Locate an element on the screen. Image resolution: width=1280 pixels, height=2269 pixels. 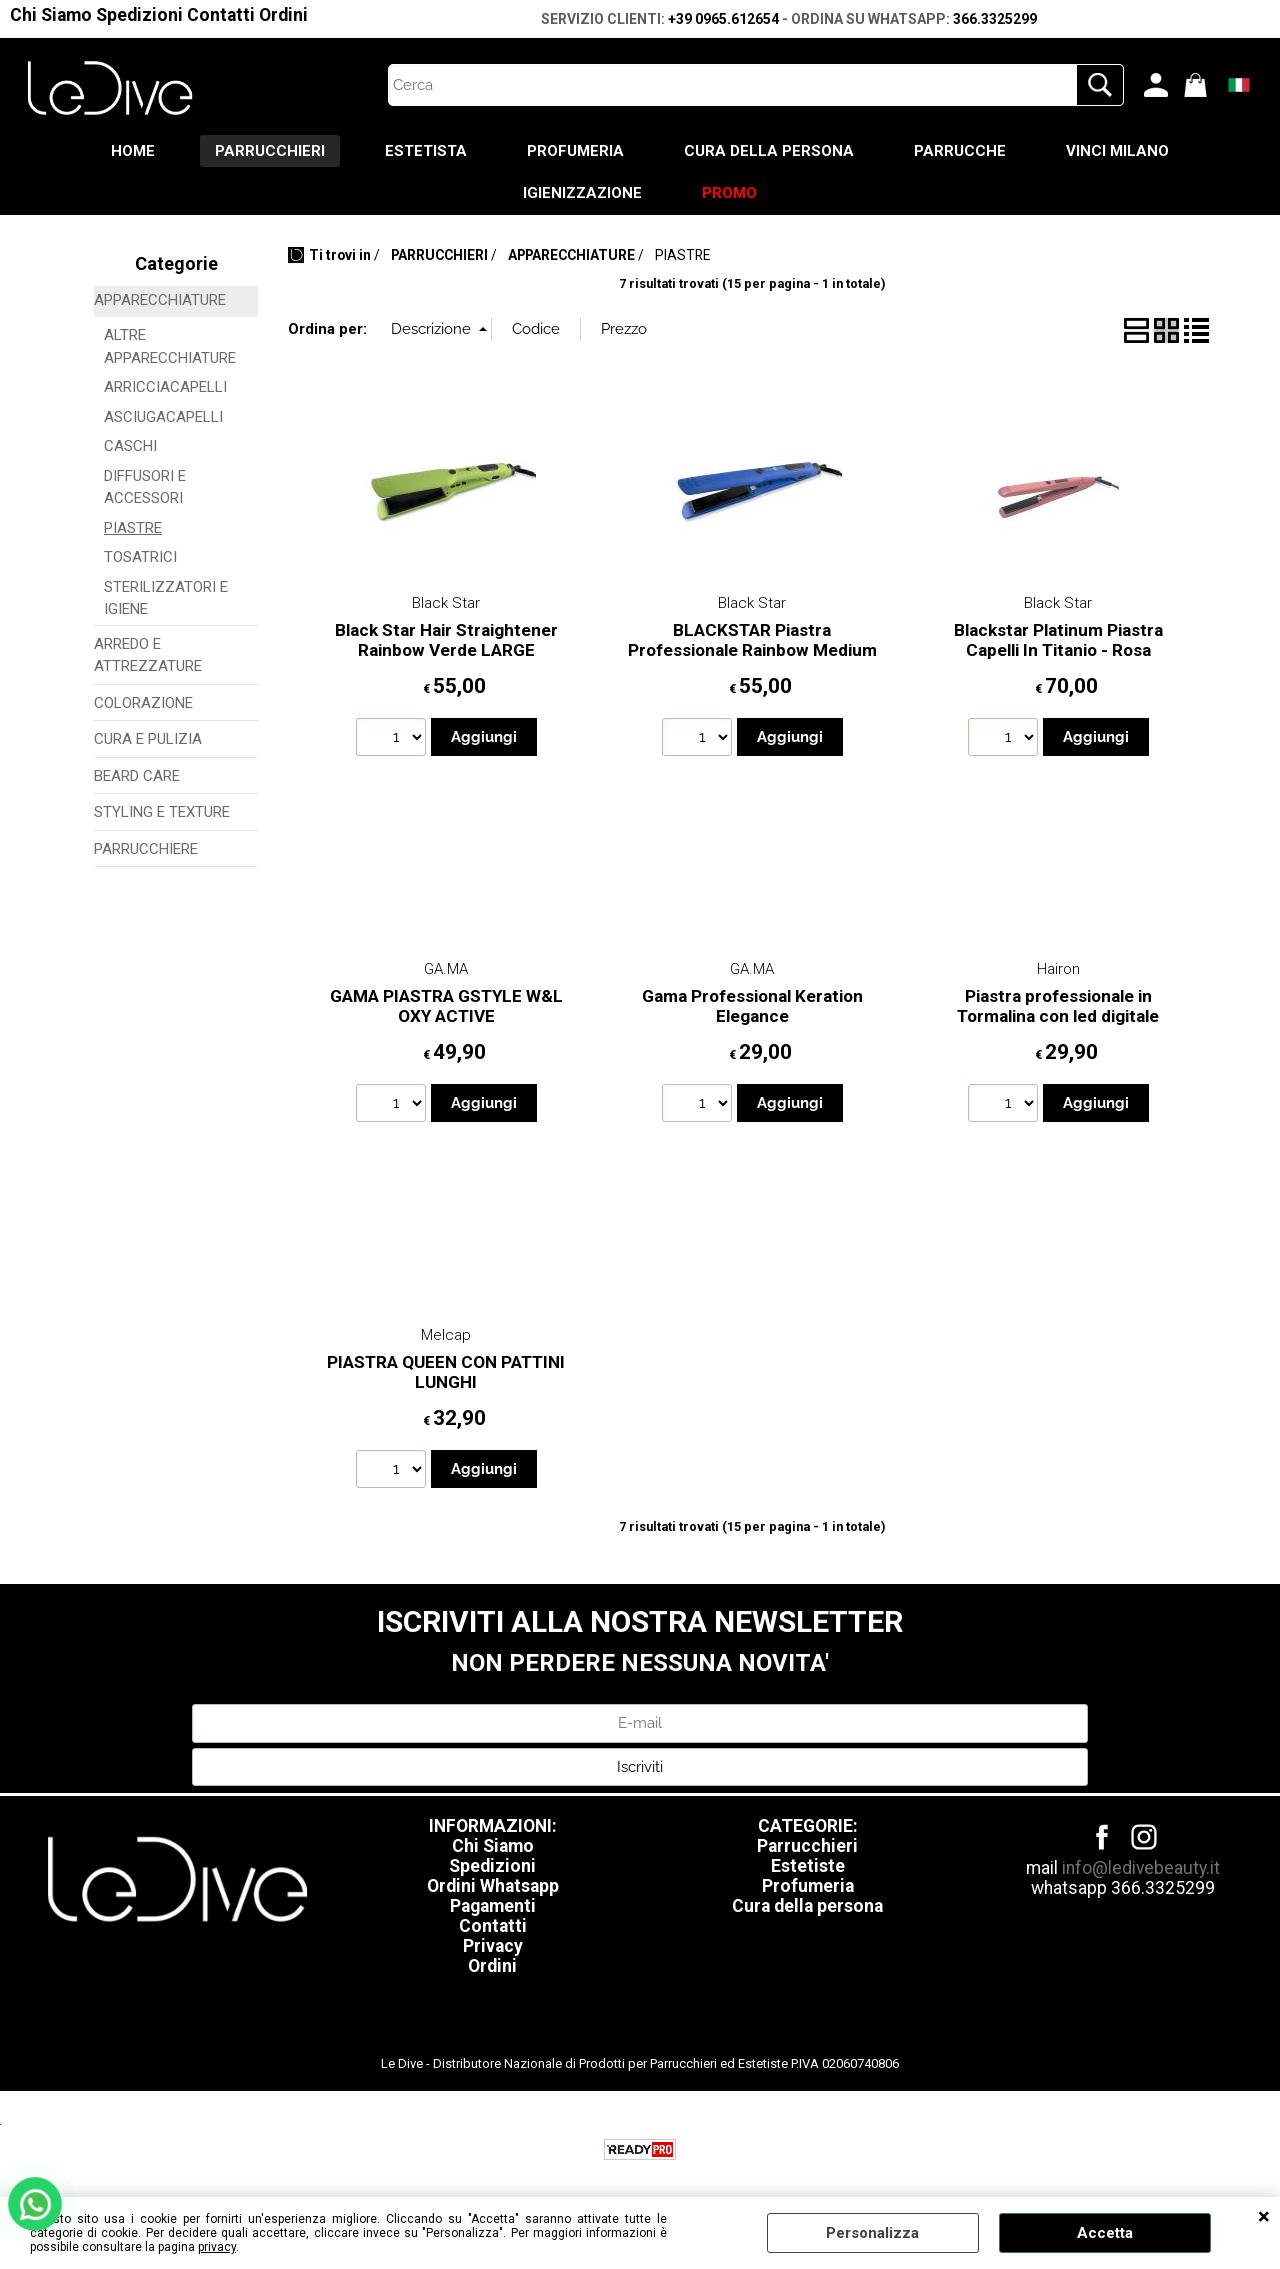
info@ledivebeauty.it is located at coordinates (1141, 1868).